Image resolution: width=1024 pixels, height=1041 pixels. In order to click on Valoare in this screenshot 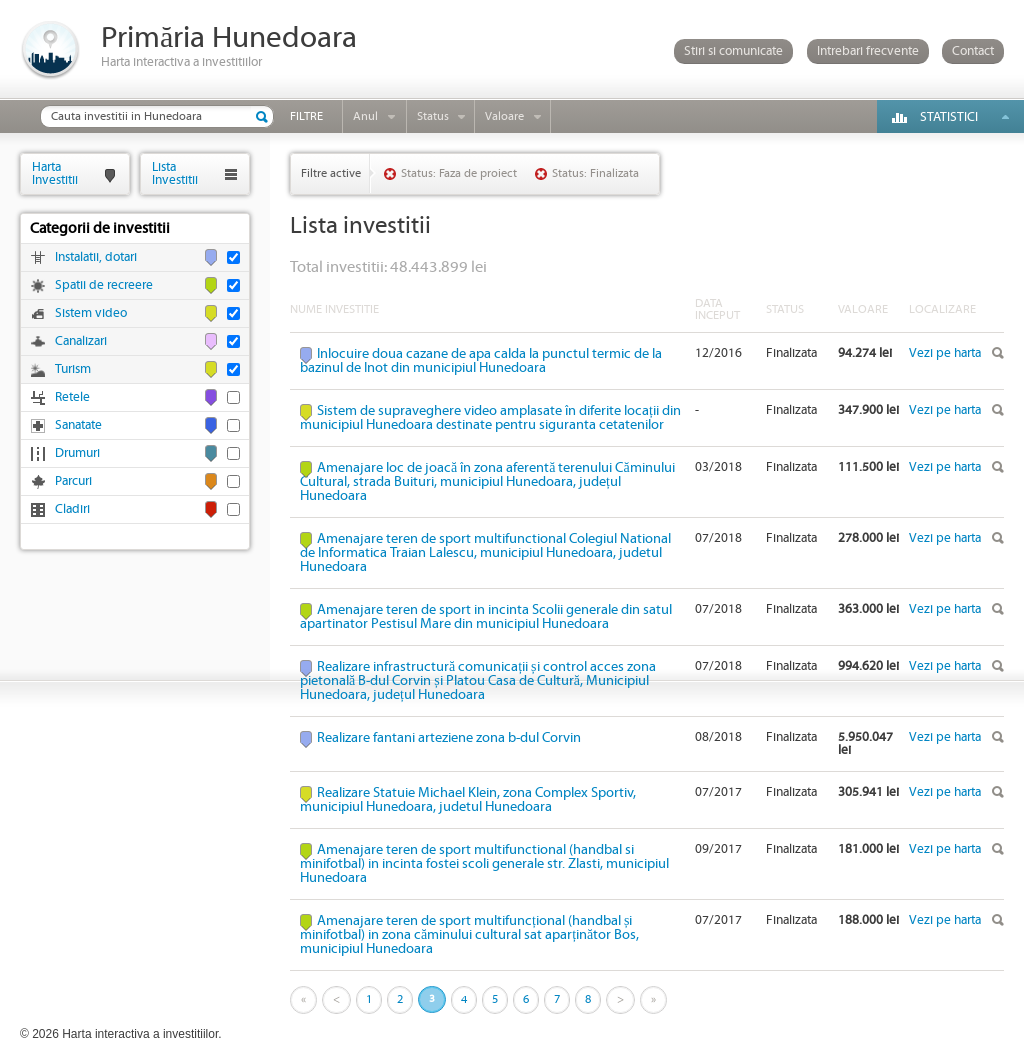, I will do `click(504, 116)`.